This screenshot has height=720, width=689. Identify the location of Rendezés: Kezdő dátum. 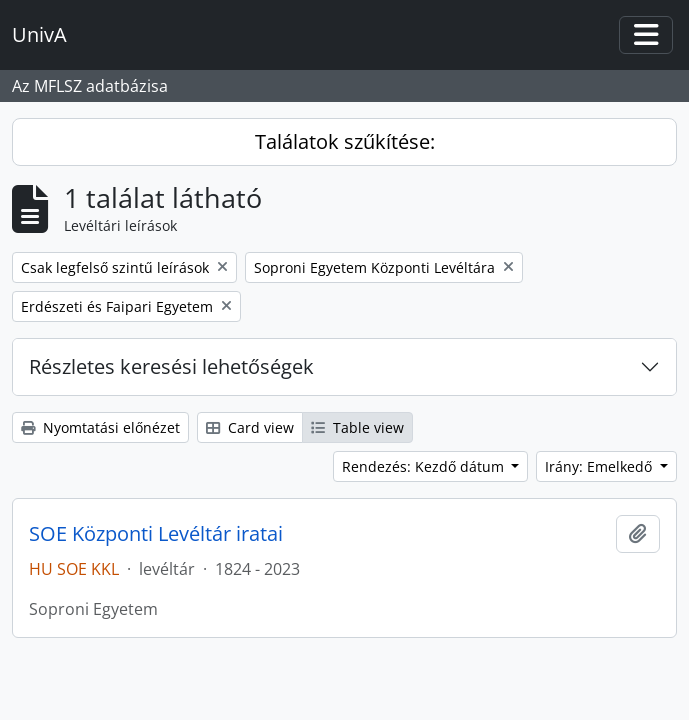
(425, 466).